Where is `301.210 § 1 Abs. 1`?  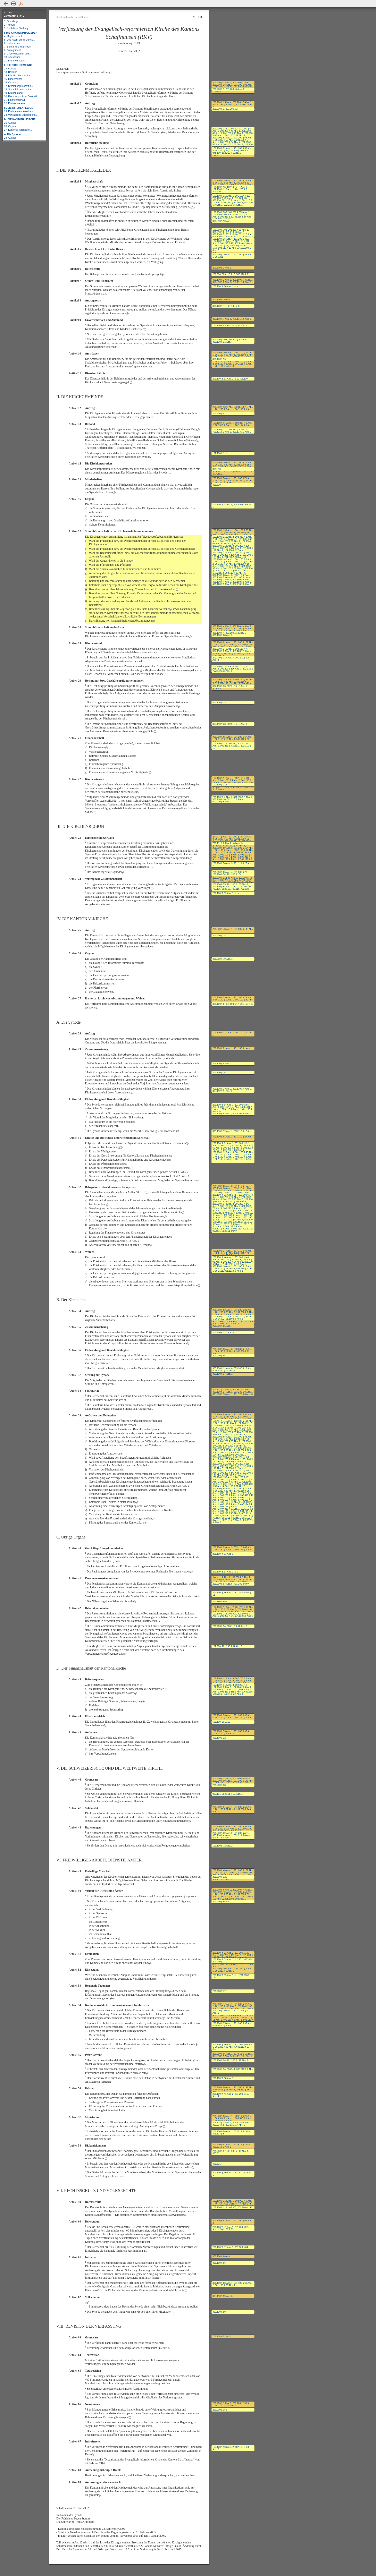
301.210 § 1 Abs. 1 is located at coordinates (243, 1186).